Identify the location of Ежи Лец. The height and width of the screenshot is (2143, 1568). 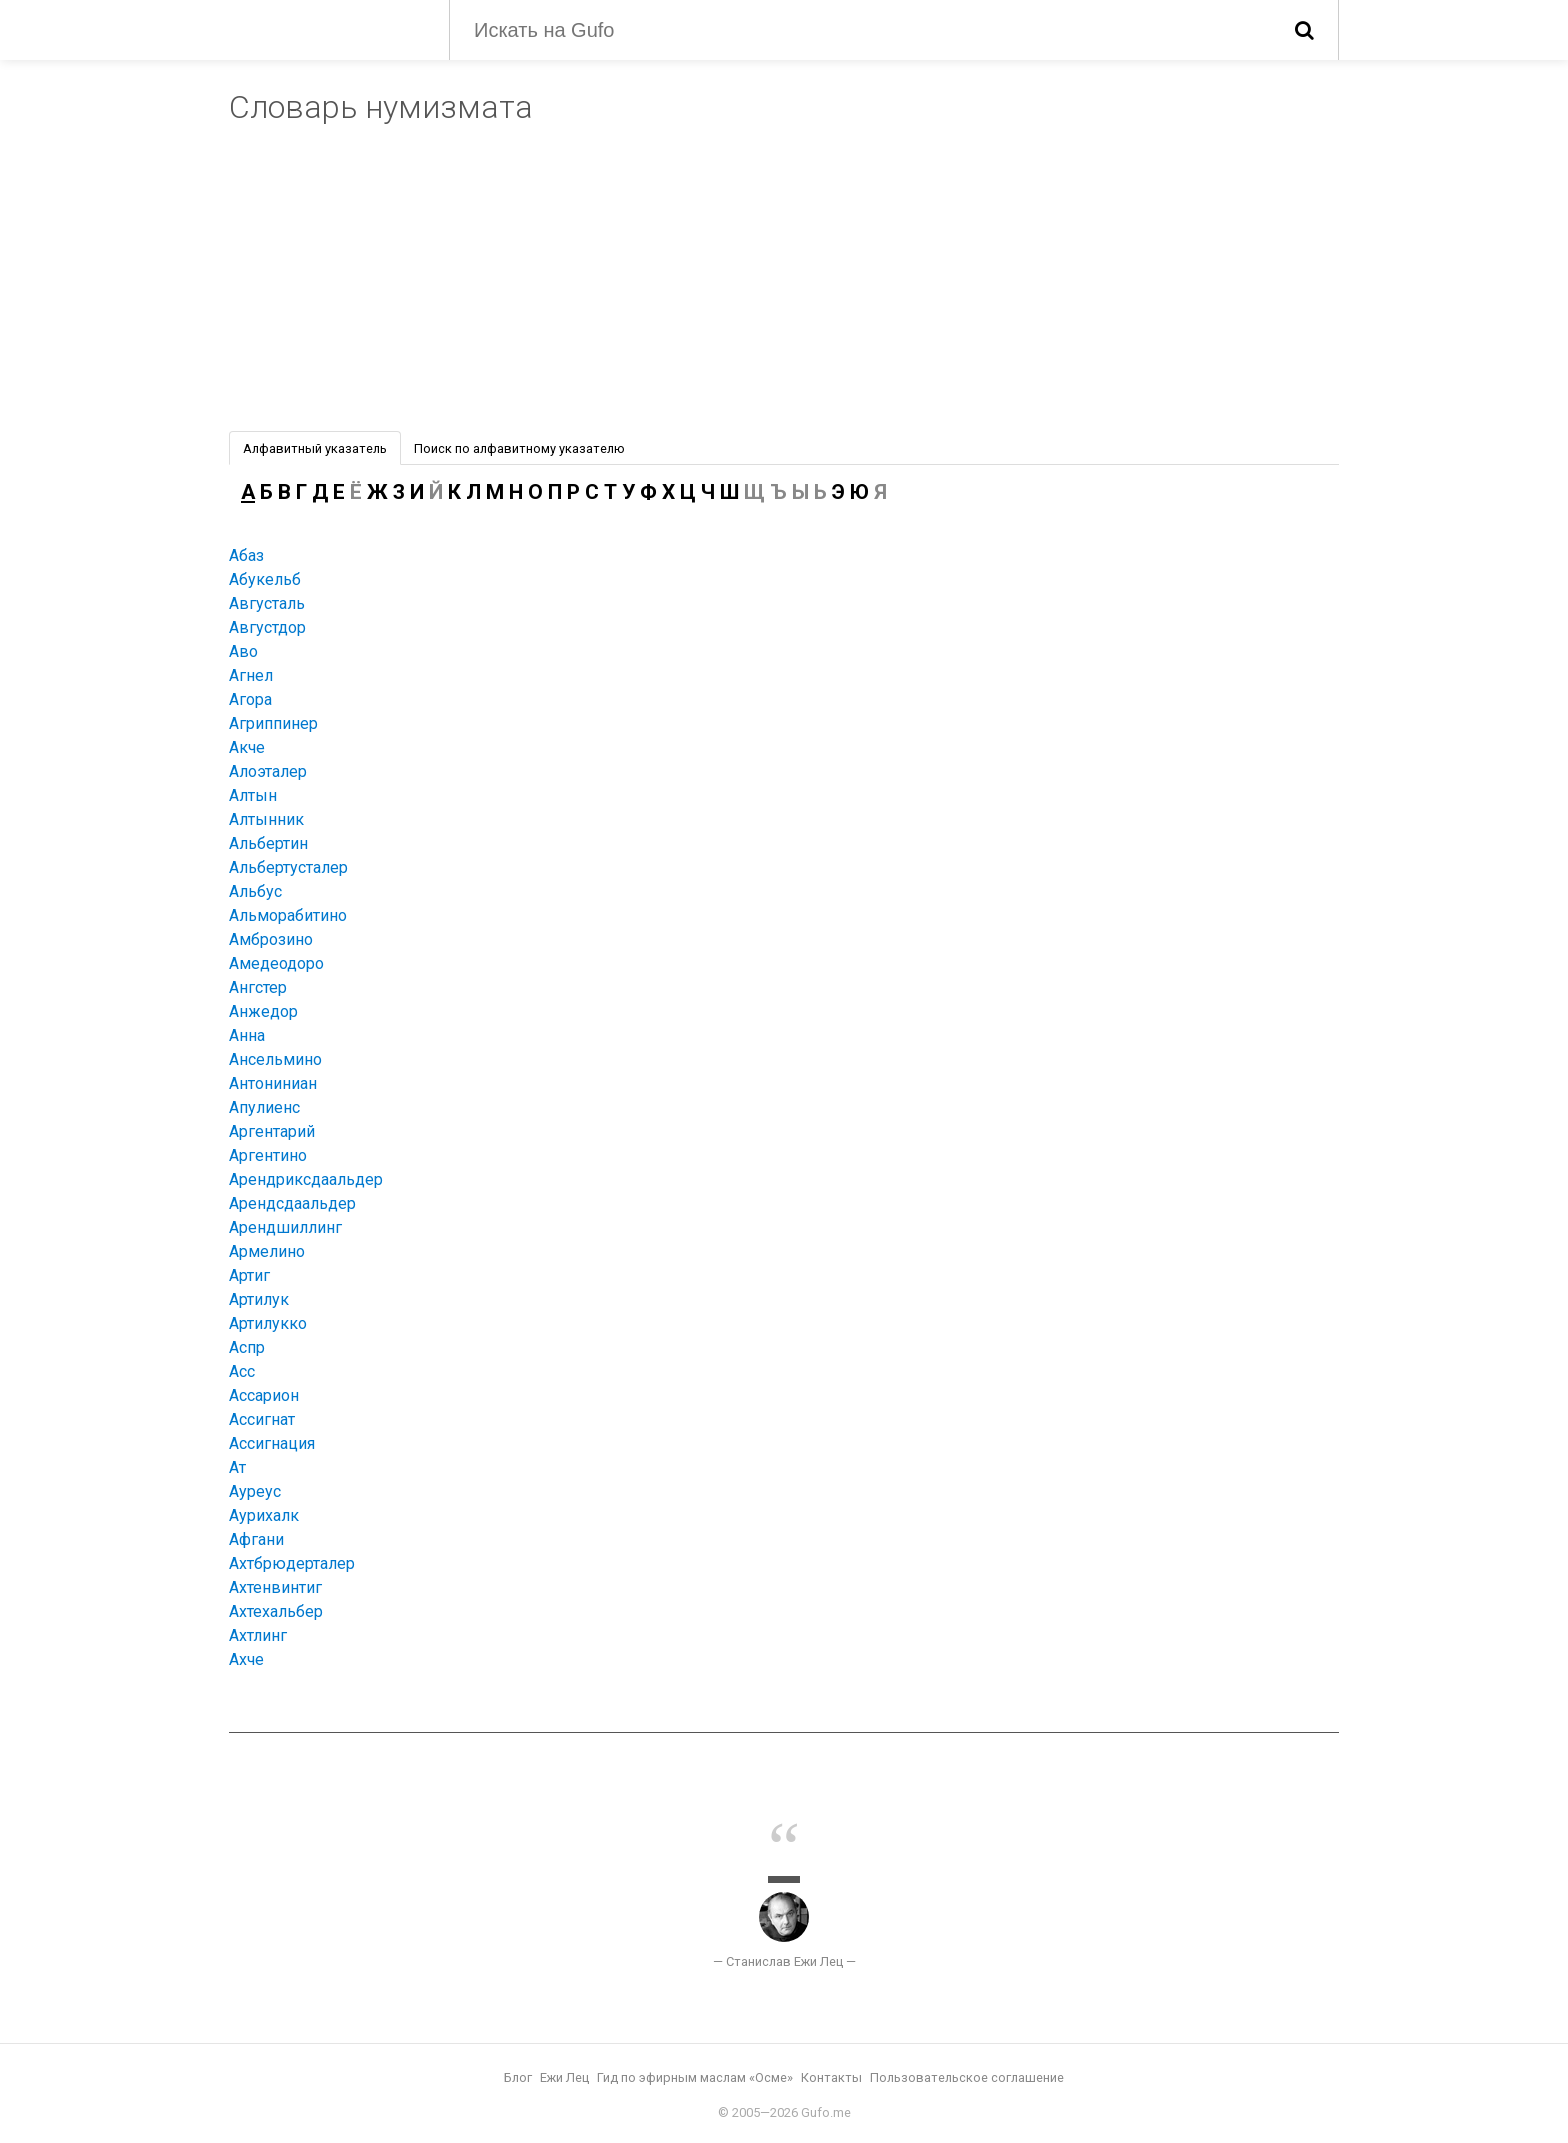
(564, 2077).